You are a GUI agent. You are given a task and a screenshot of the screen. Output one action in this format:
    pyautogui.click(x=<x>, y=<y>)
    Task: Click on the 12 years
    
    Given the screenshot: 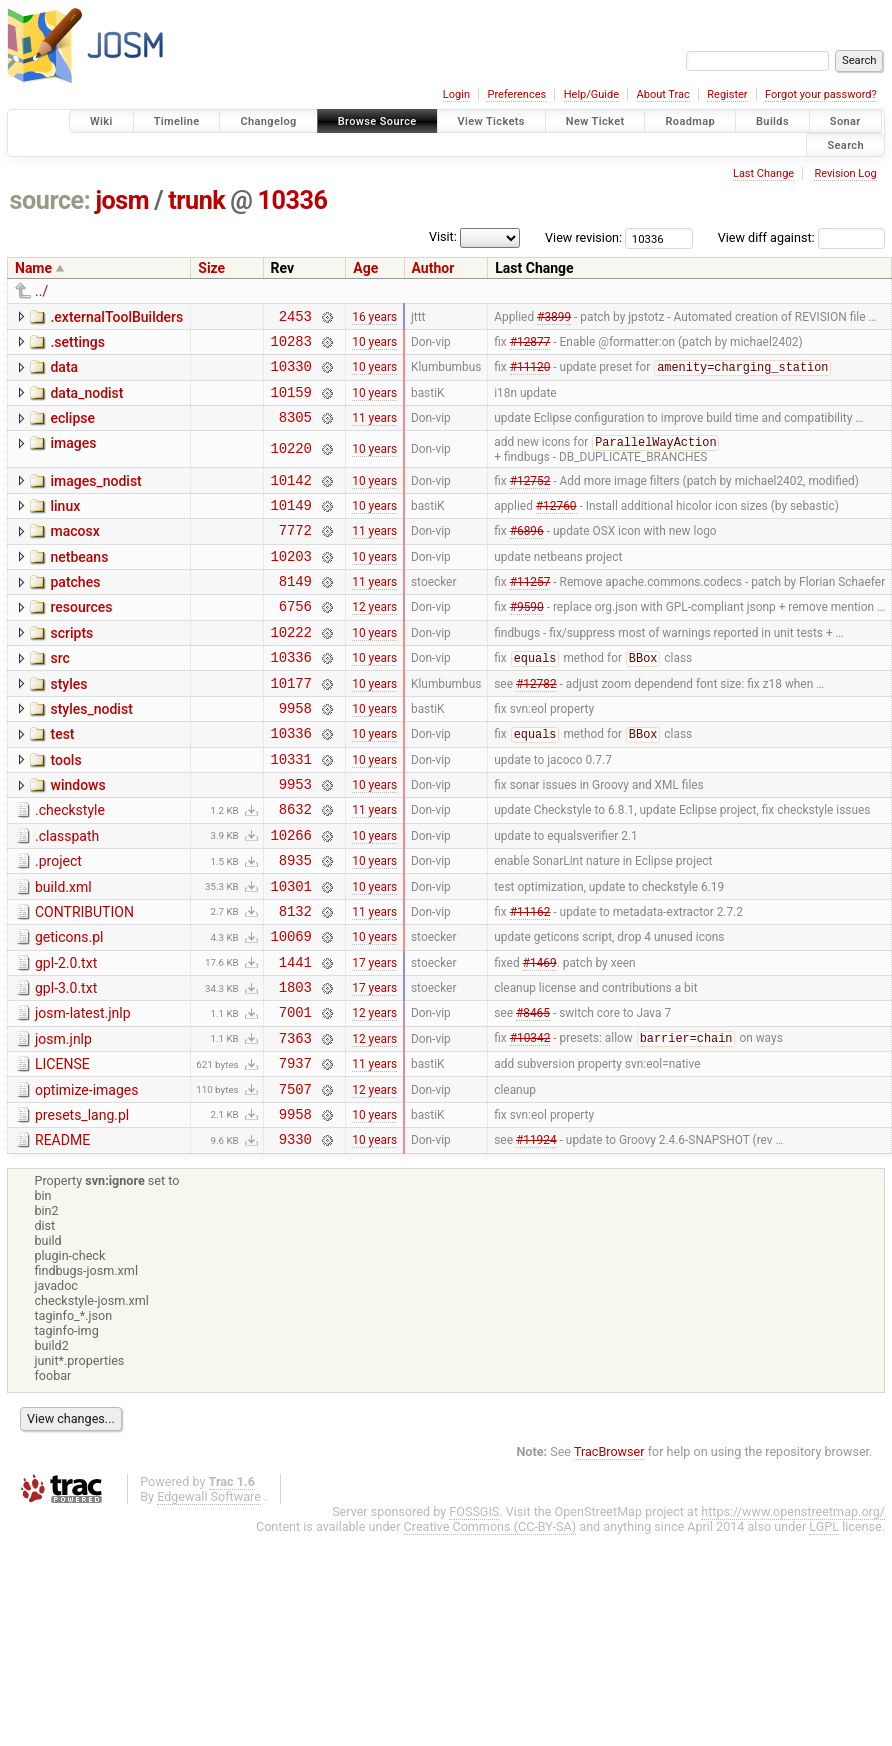 What is the action you would take?
    pyautogui.click(x=374, y=640)
    